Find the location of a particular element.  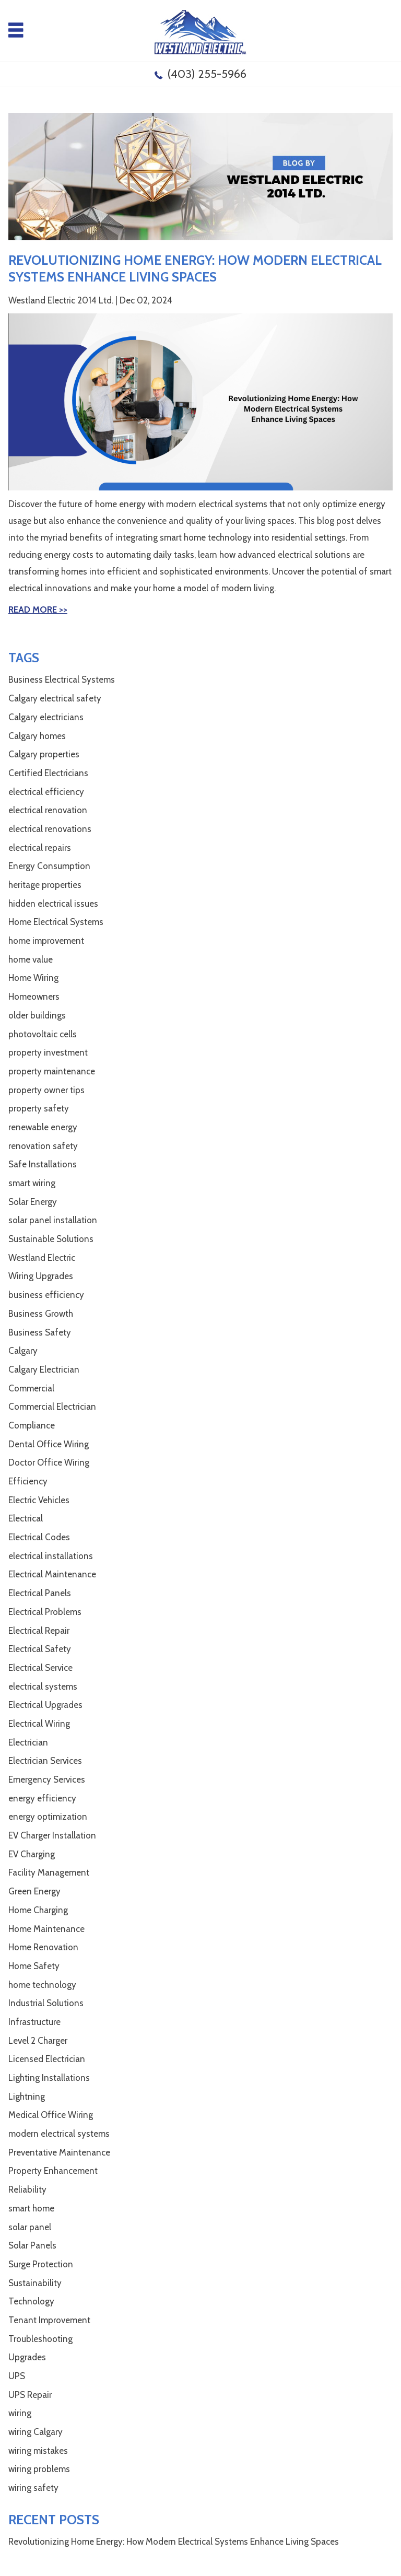

Calgary electrical safety is located at coordinates (54, 698).